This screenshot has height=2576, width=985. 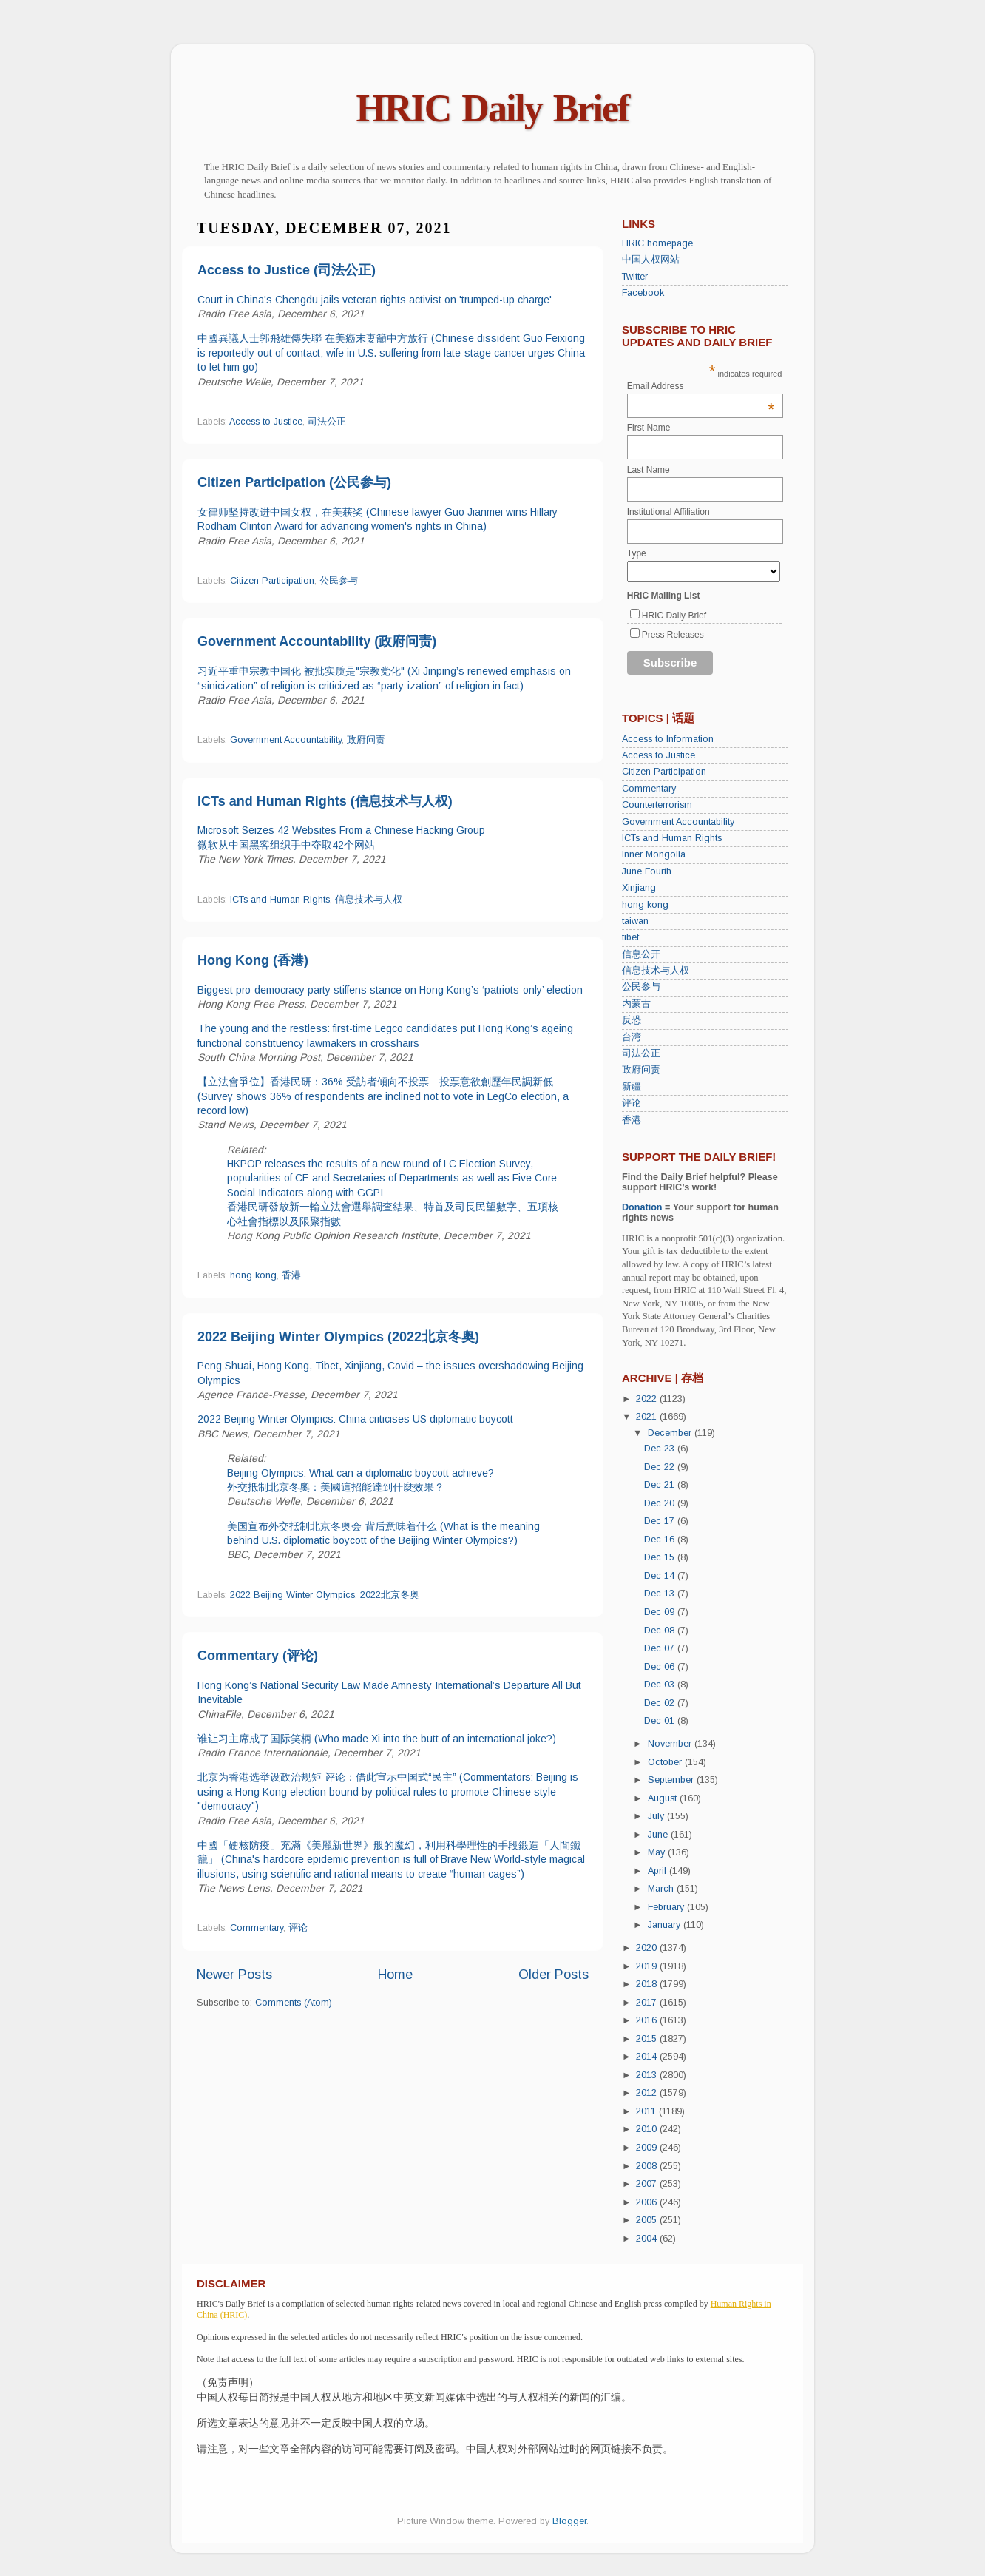 What do you see at coordinates (648, 2166) in the screenshot?
I see `2008` at bounding box center [648, 2166].